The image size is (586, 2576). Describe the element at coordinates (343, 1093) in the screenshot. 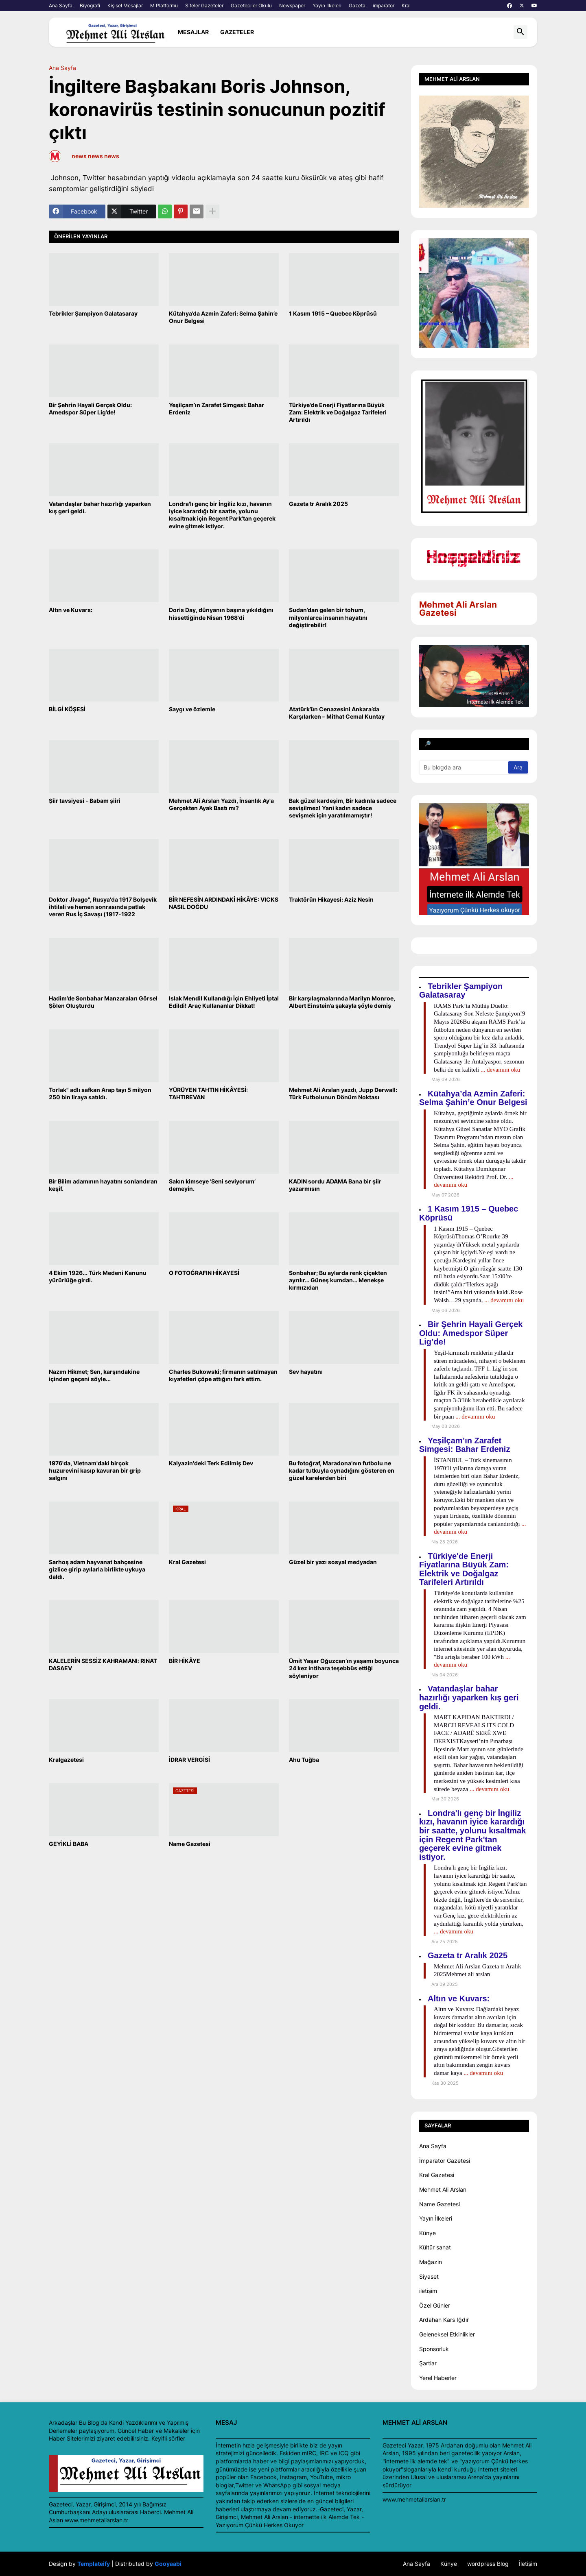

I see `Mehmet Ali Arslan yazdı, Jupp Derwall: Türk Futbolunun Dönüm Noktası` at that location.